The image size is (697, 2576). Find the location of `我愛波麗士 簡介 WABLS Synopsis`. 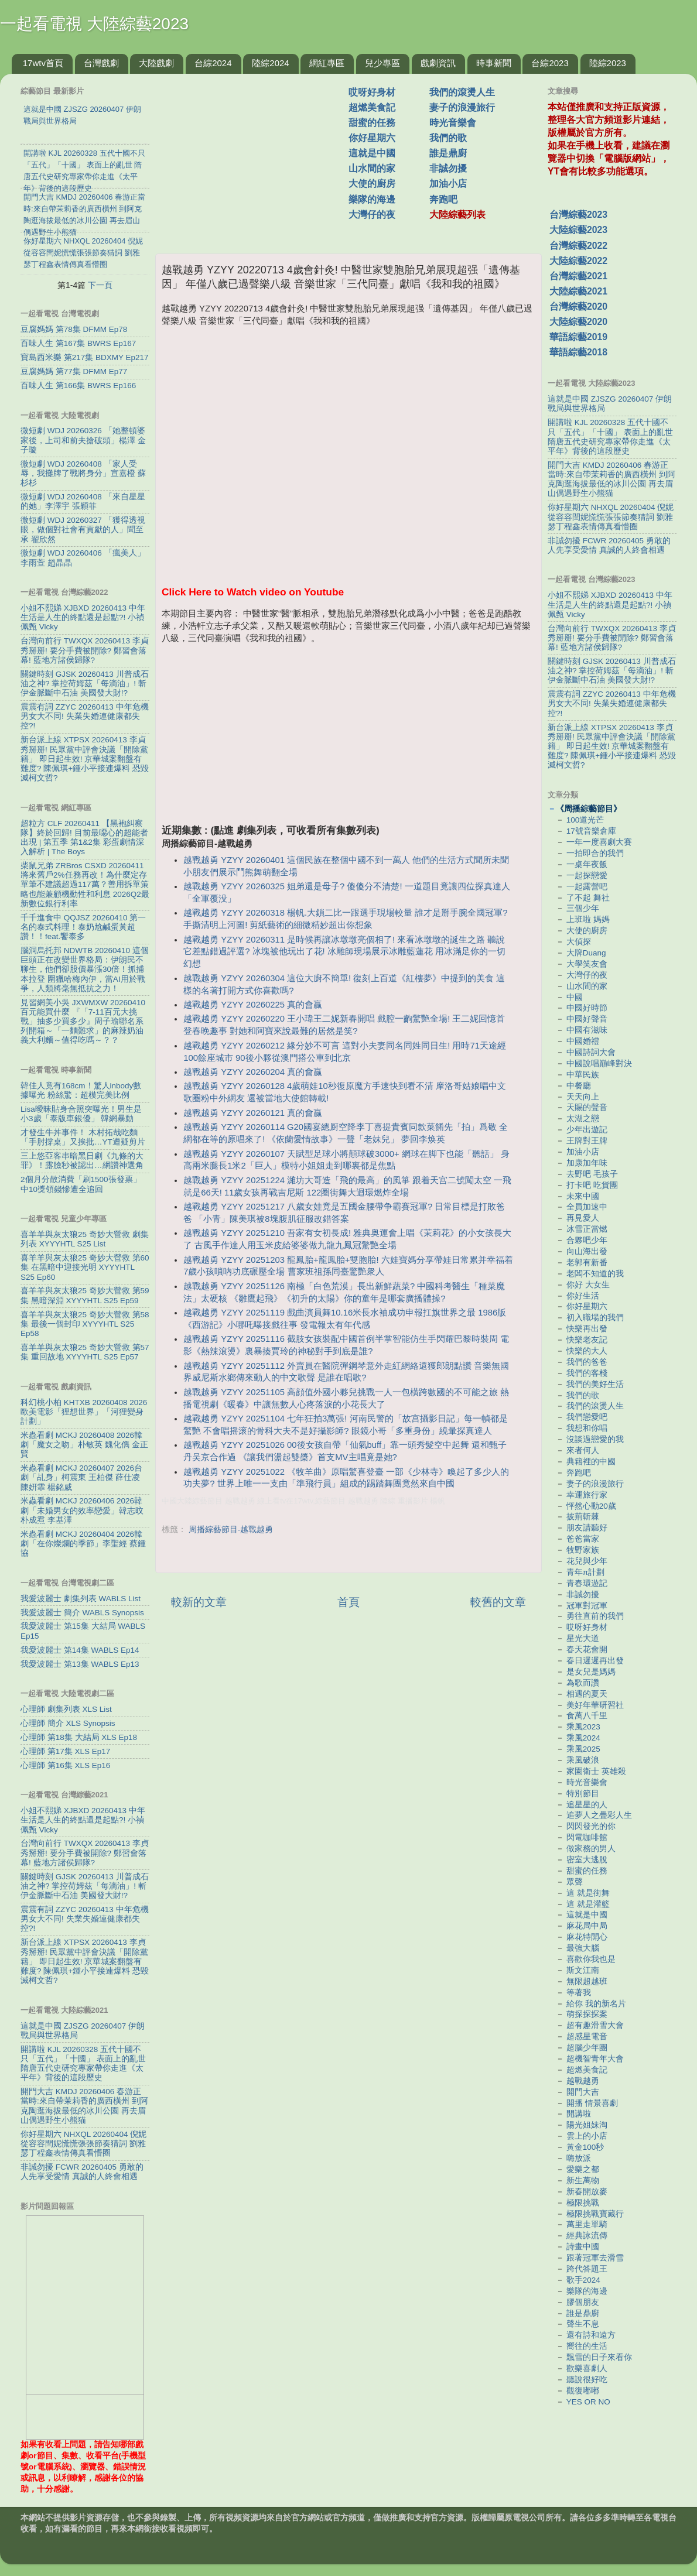

我愛波麗士 簡介 WABLS Synopsis is located at coordinates (82, 1612).